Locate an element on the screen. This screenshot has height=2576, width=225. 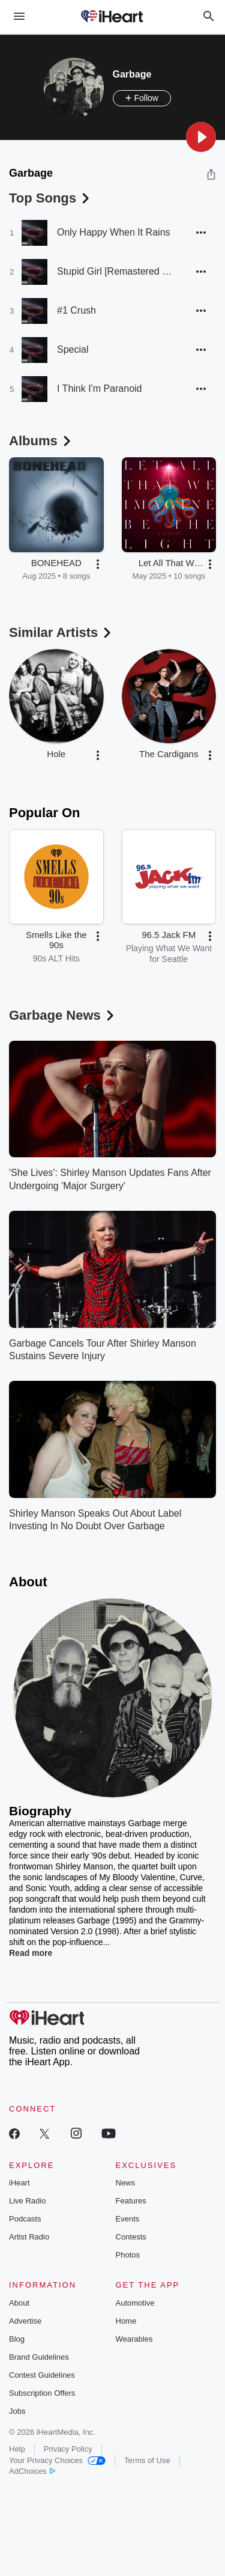
Jobs is located at coordinates (17, 2411).